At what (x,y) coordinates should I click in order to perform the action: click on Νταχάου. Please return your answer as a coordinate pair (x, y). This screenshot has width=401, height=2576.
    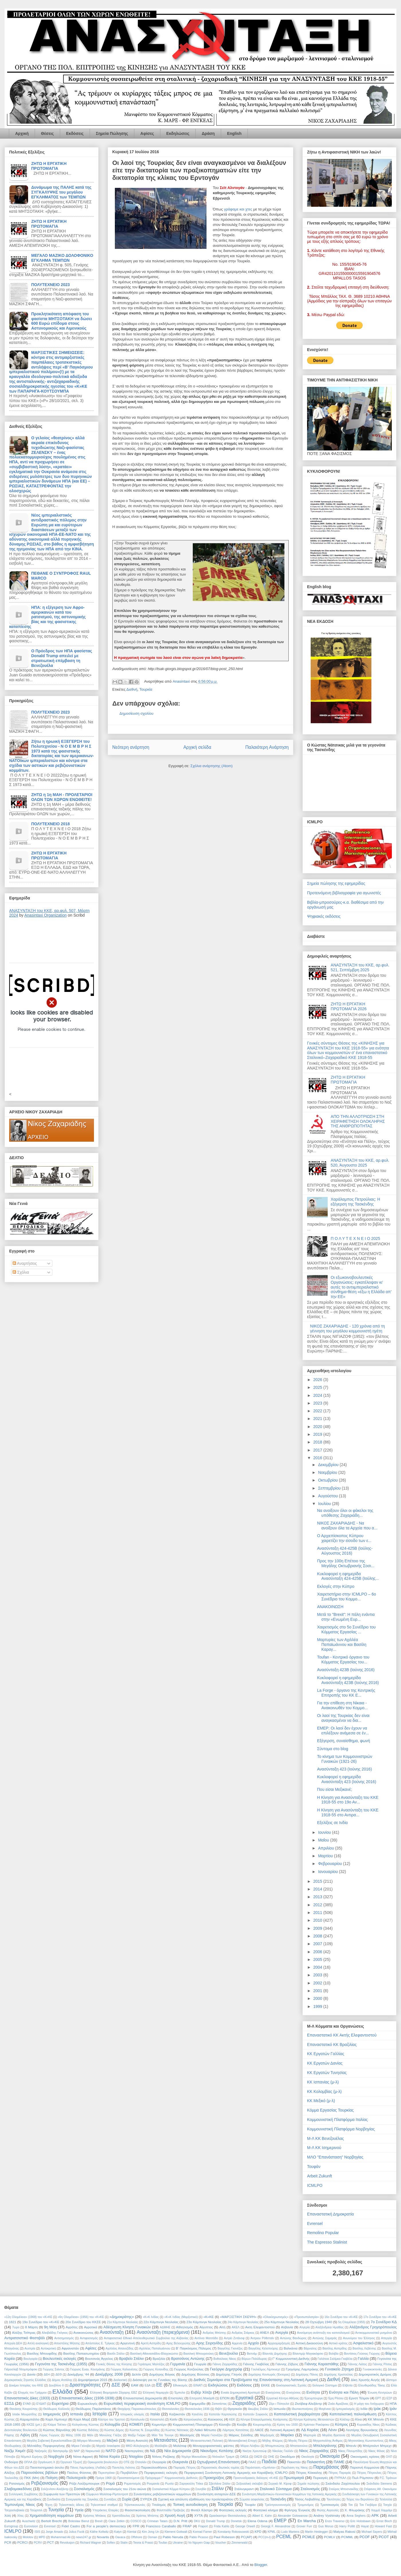
    Looking at the image, I should click on (136, 2456).